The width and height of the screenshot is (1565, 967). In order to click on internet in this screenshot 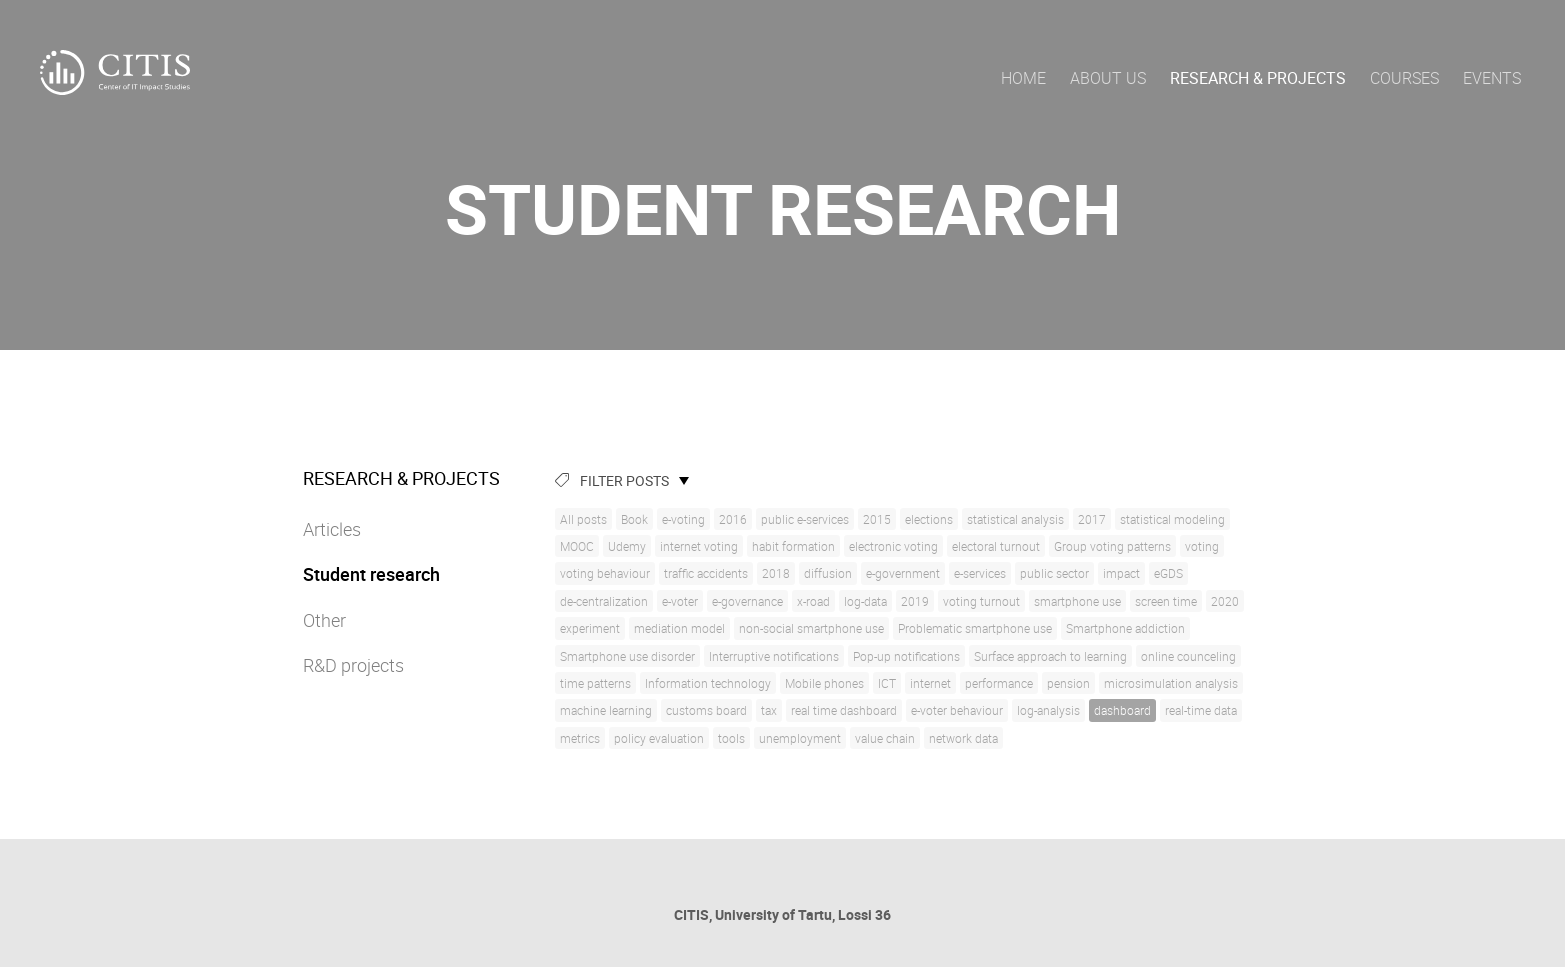, I will do `click(930, 683)`.